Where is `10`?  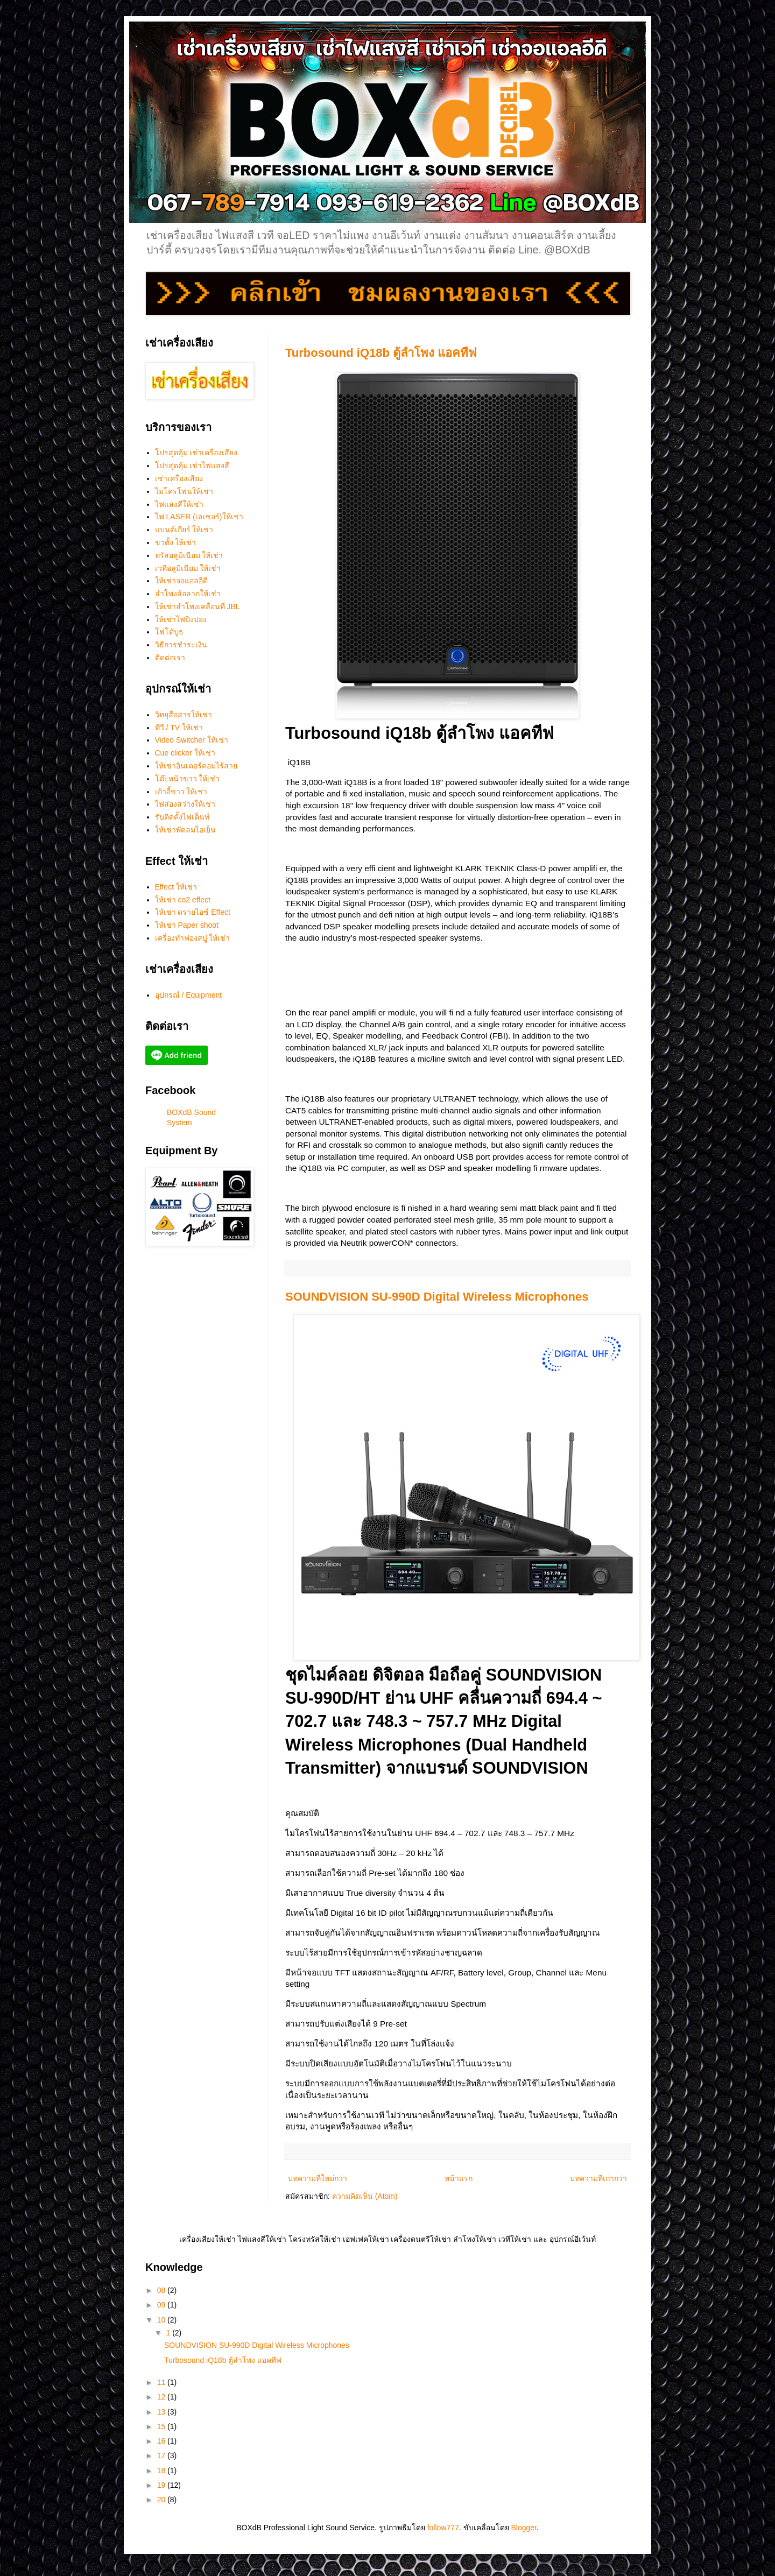
10 is located at coordinates (162, 2320).